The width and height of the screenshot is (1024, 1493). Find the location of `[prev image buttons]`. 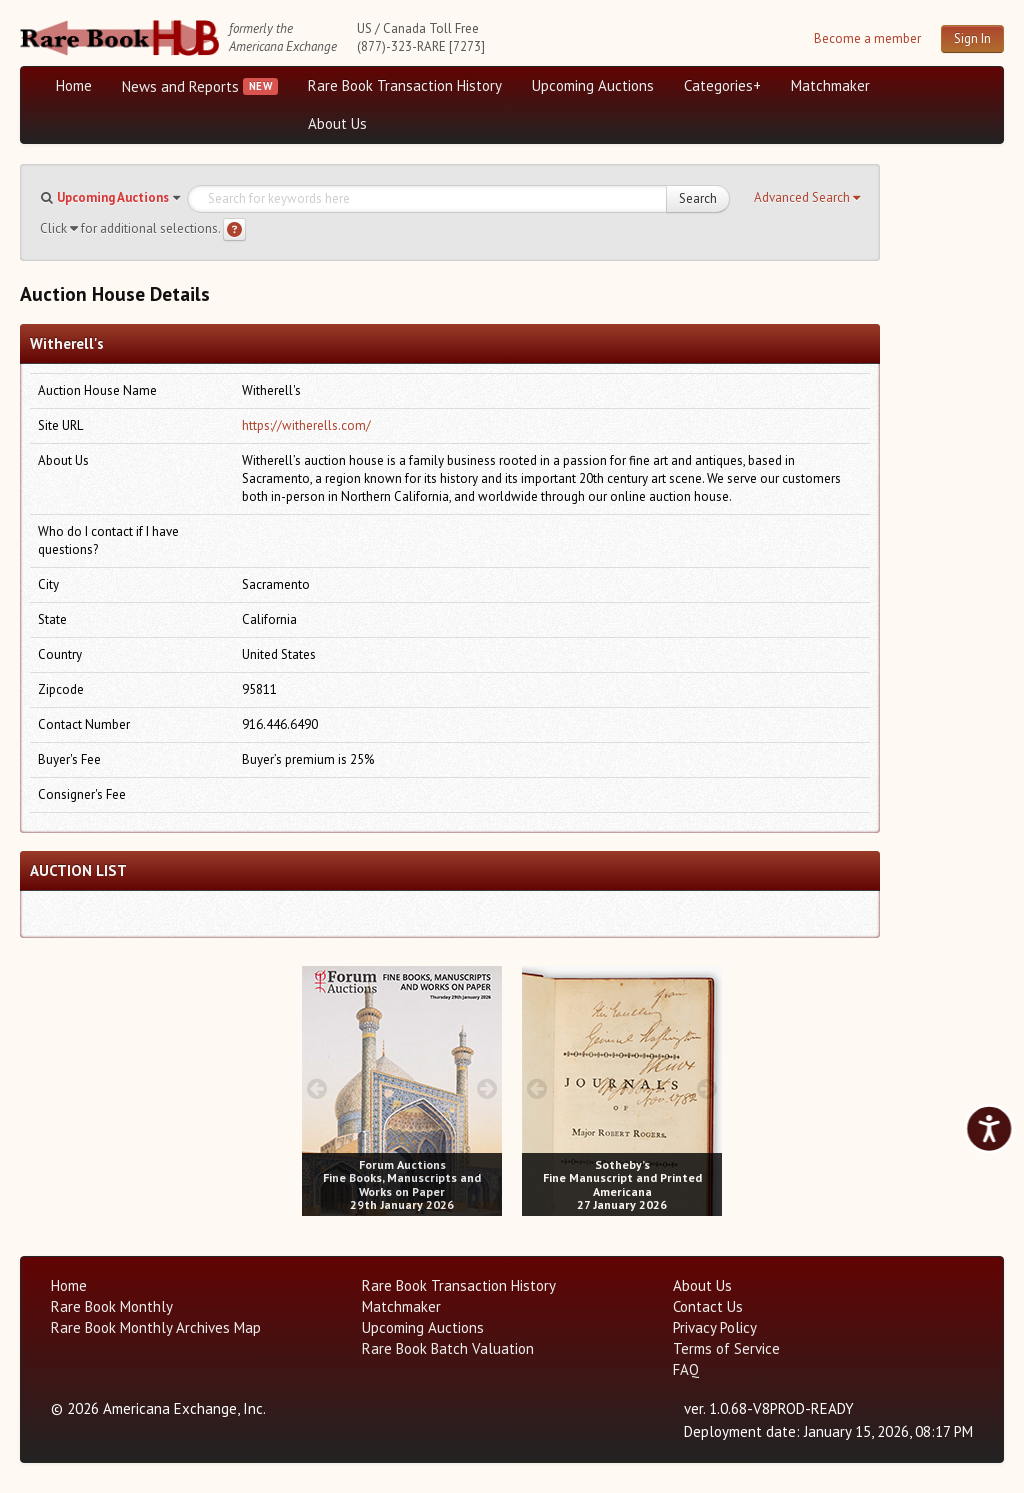

[prev image buttons] is located at coordinates (316, 1088).